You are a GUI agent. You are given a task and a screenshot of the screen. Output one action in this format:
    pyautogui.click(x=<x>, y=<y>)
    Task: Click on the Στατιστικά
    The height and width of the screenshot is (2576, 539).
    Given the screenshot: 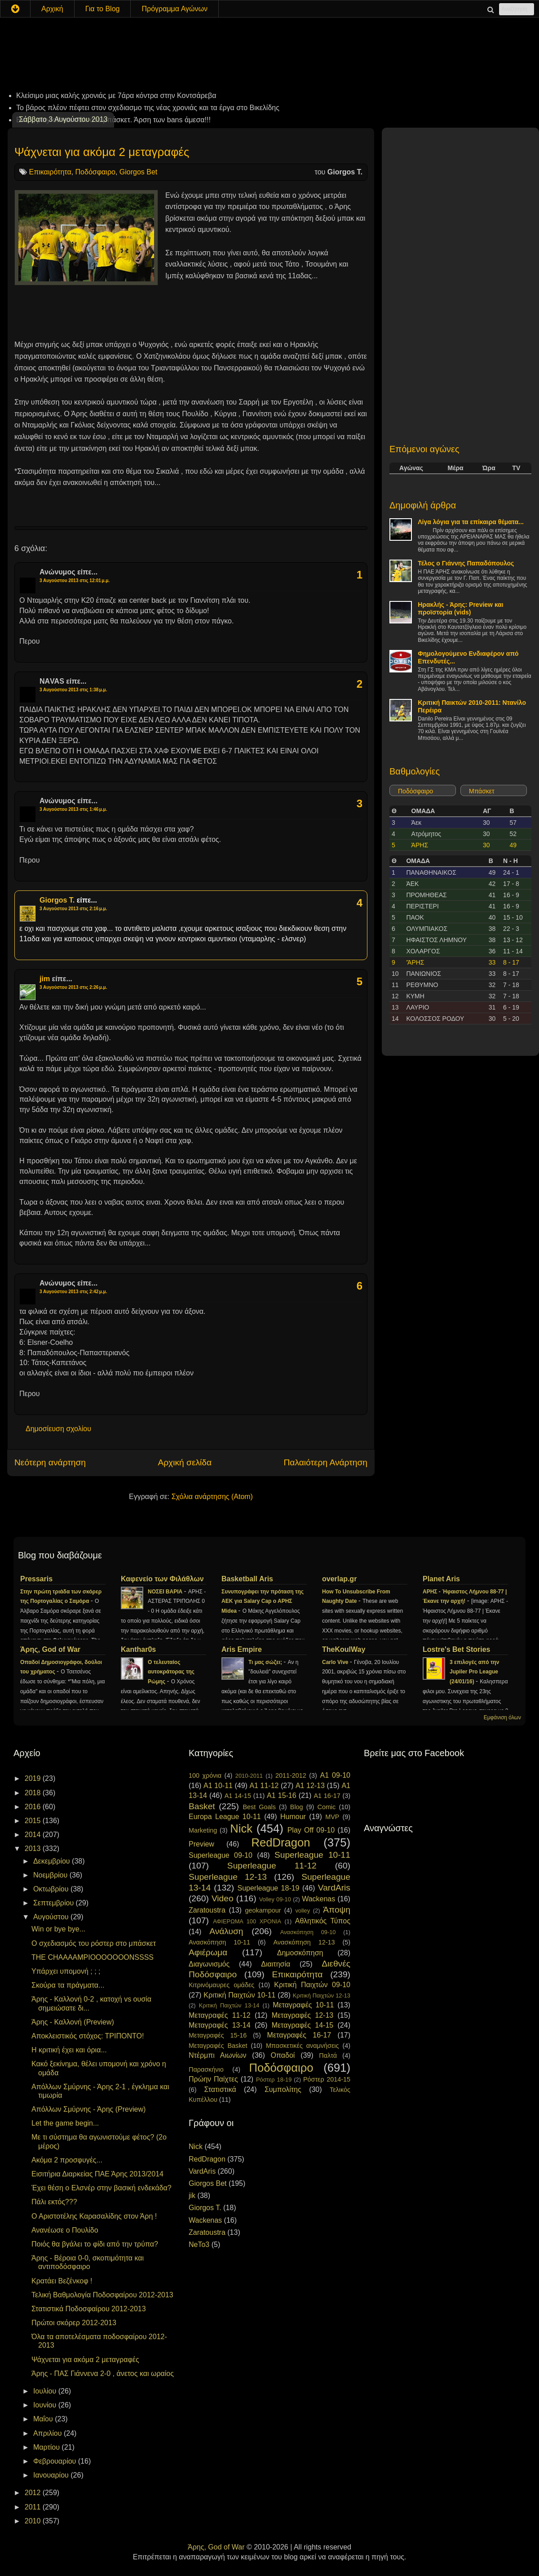 What is the action you would take?
    pyautogui.click(x=220, y=2089)
    